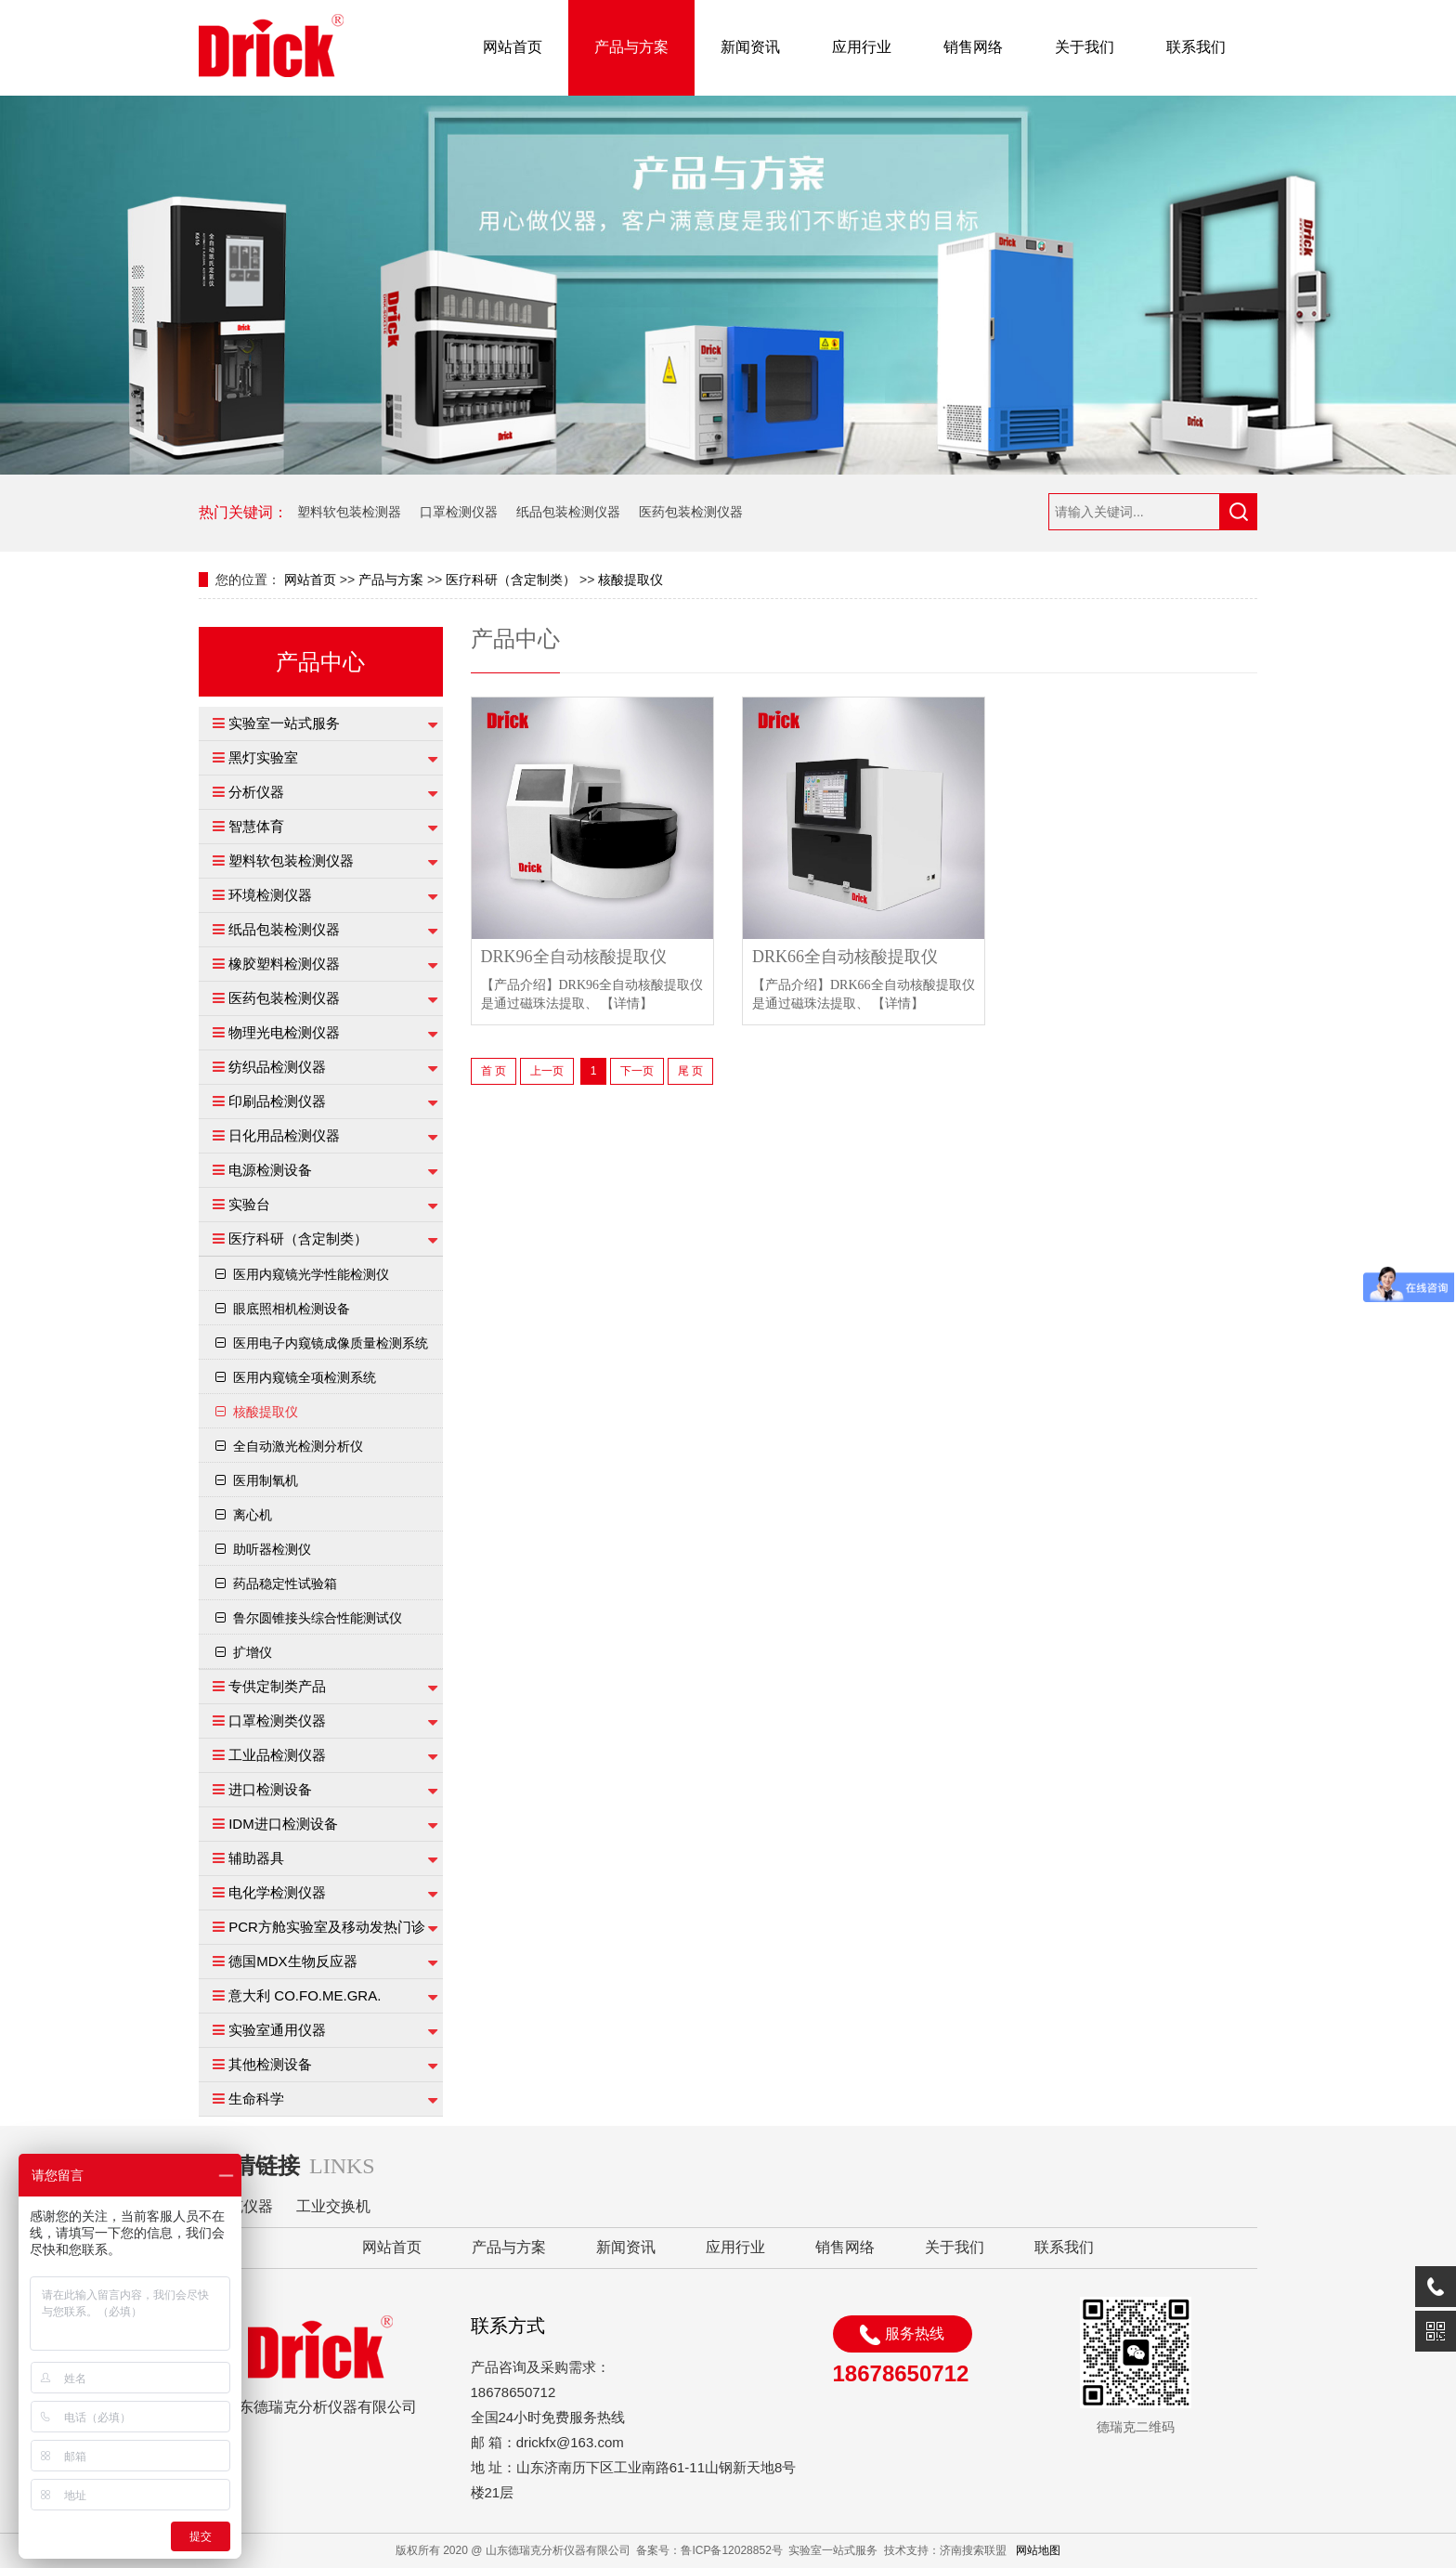  What do you see at coordinates (291, 860) in the screenshot?
I see `塑料软包装检测仪器` at bounding box center [291, 860].